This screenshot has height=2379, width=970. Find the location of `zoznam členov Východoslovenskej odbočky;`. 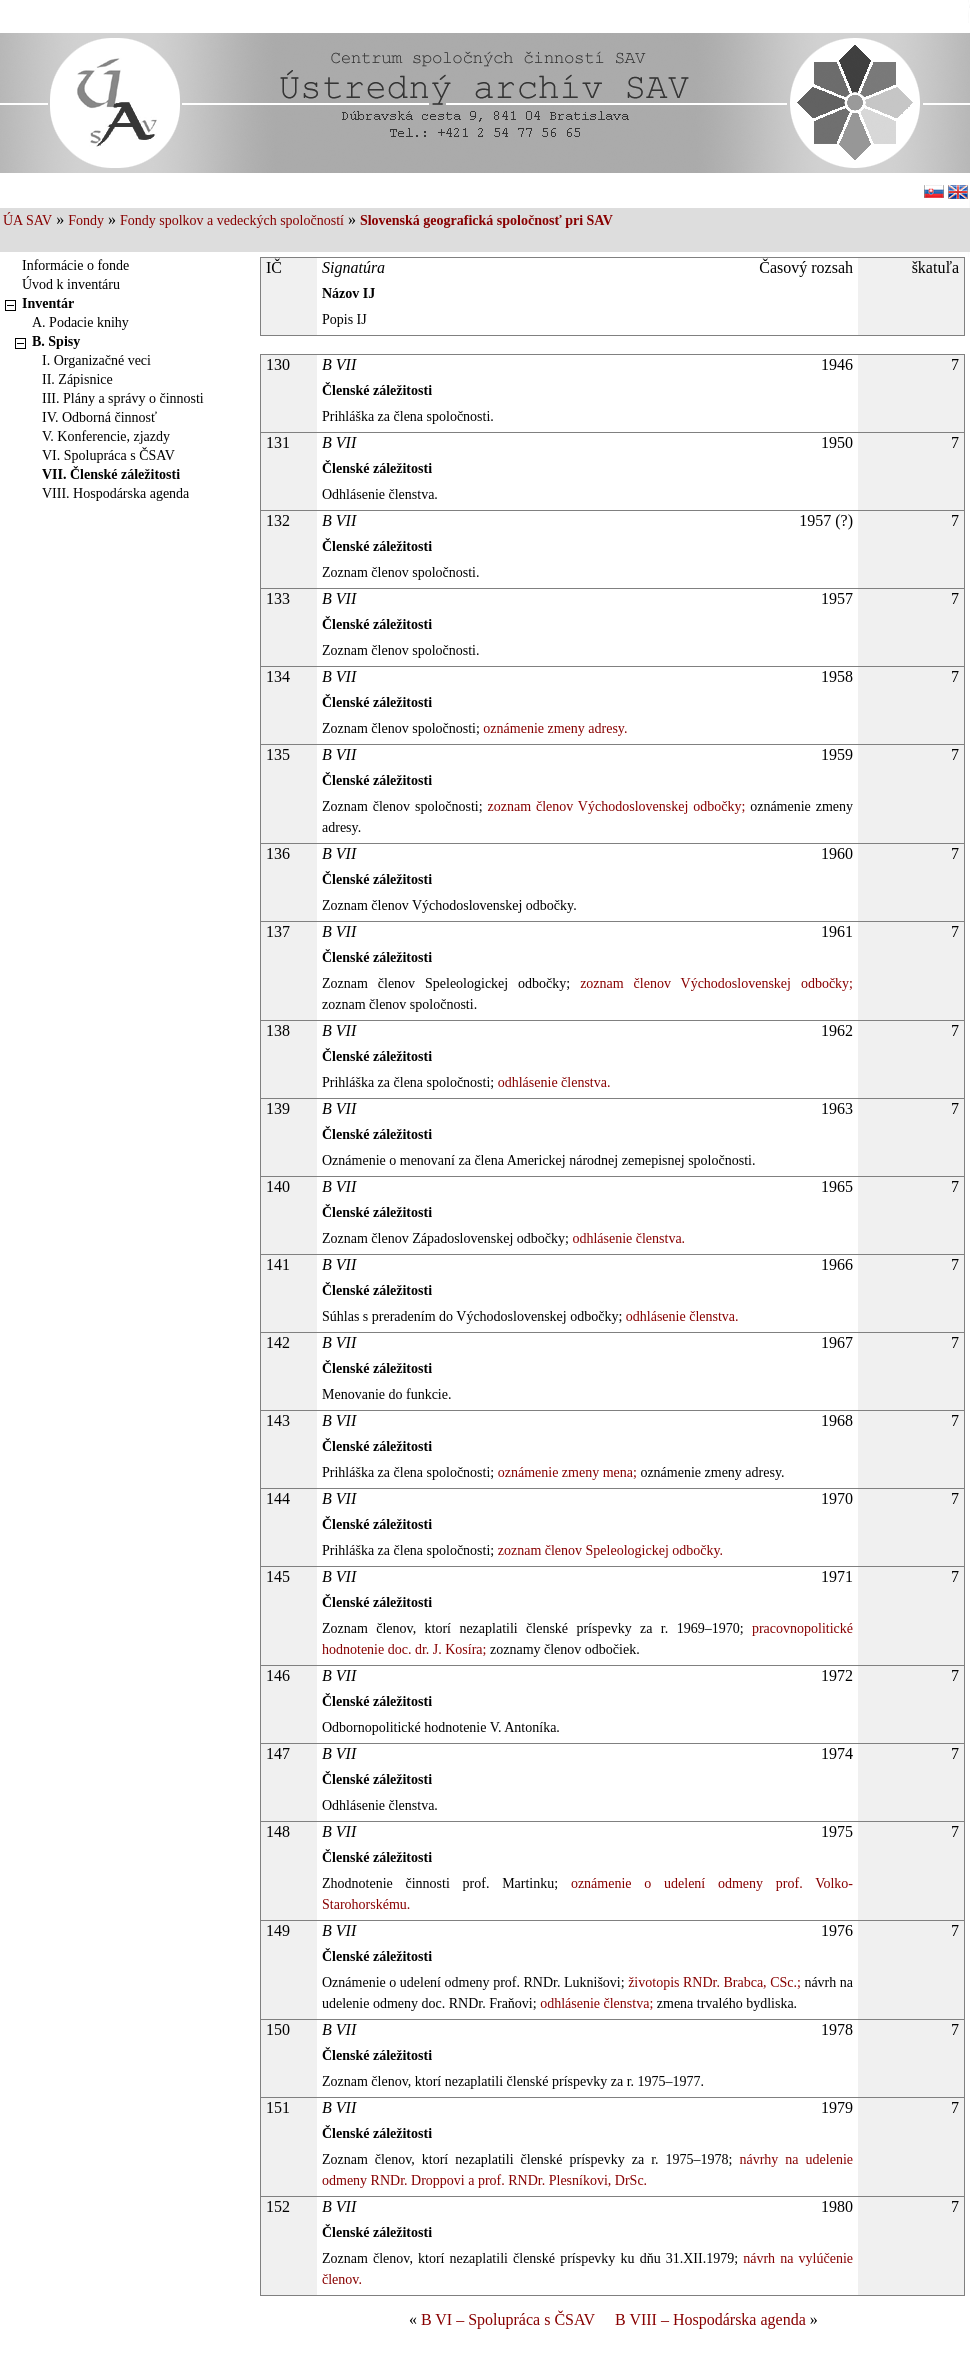

zoznam členov Východoslovenskej odbočky; is located at coordinates (614, 806).